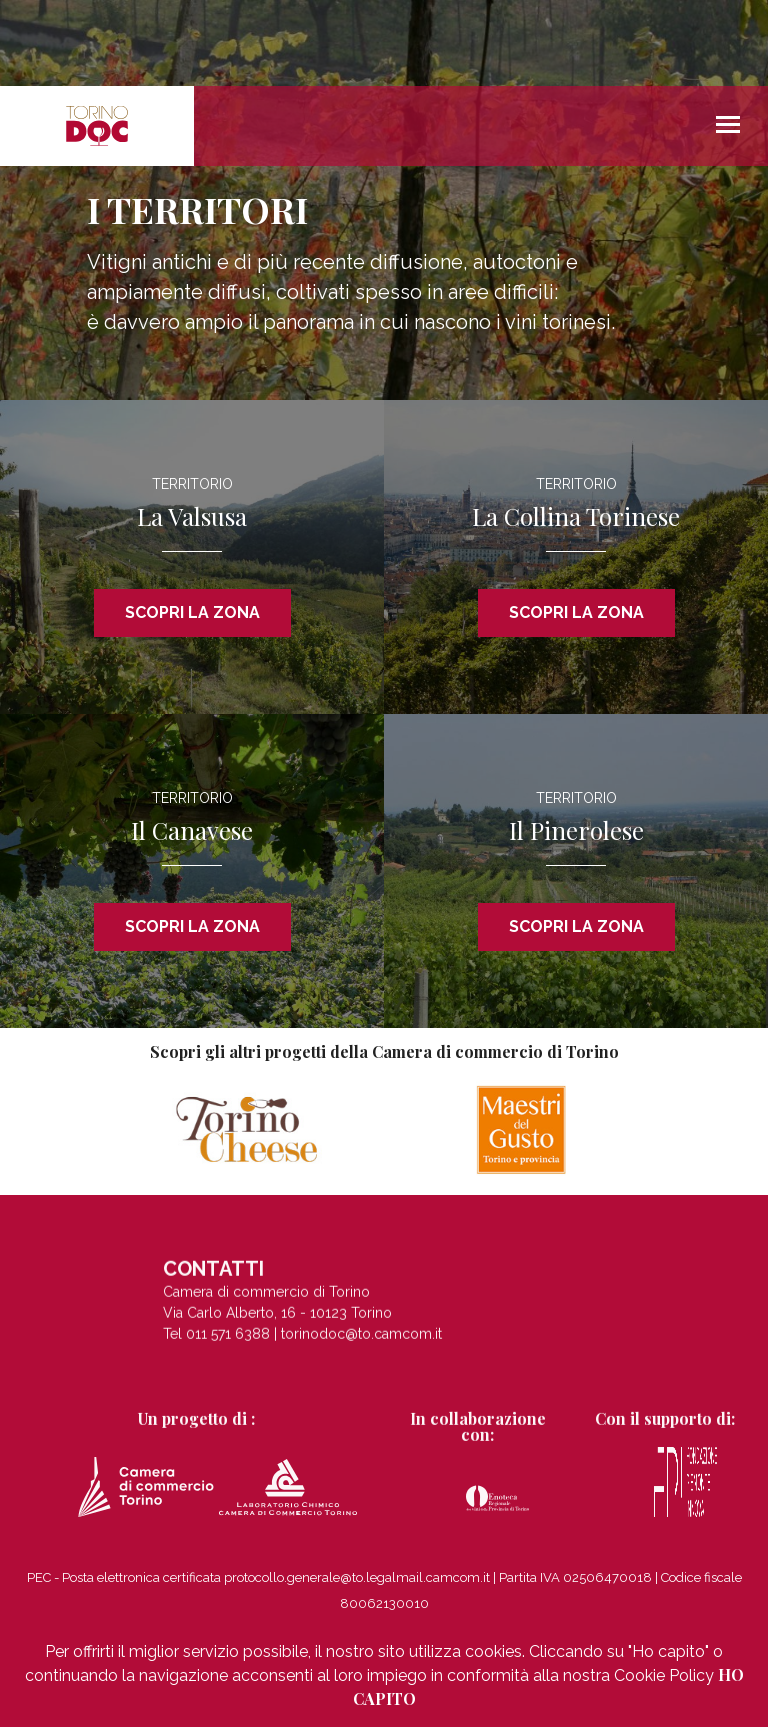 The image size is (768, 1727). Describe the element at coordinates (361, 1340) in the screenshot. I see `torinodoc@to.camcom.it` at that location.